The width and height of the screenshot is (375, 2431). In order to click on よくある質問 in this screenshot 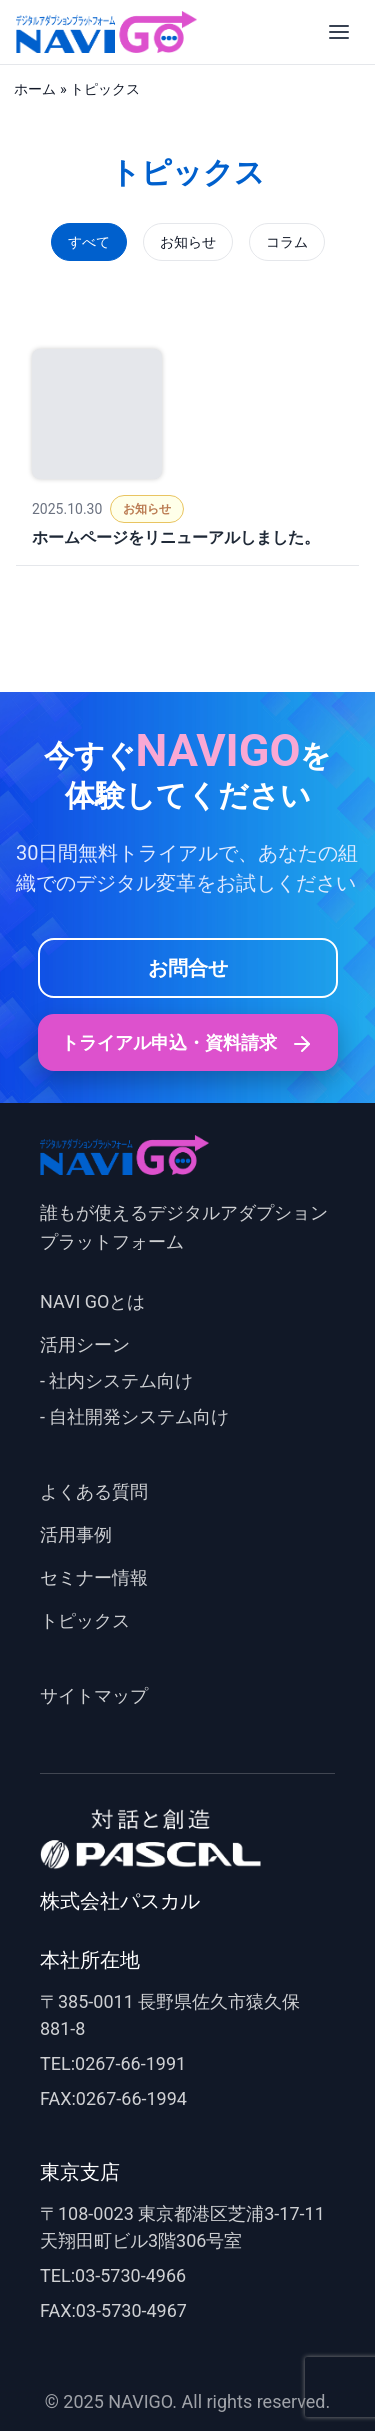, I will do `click(94, 1491)`.